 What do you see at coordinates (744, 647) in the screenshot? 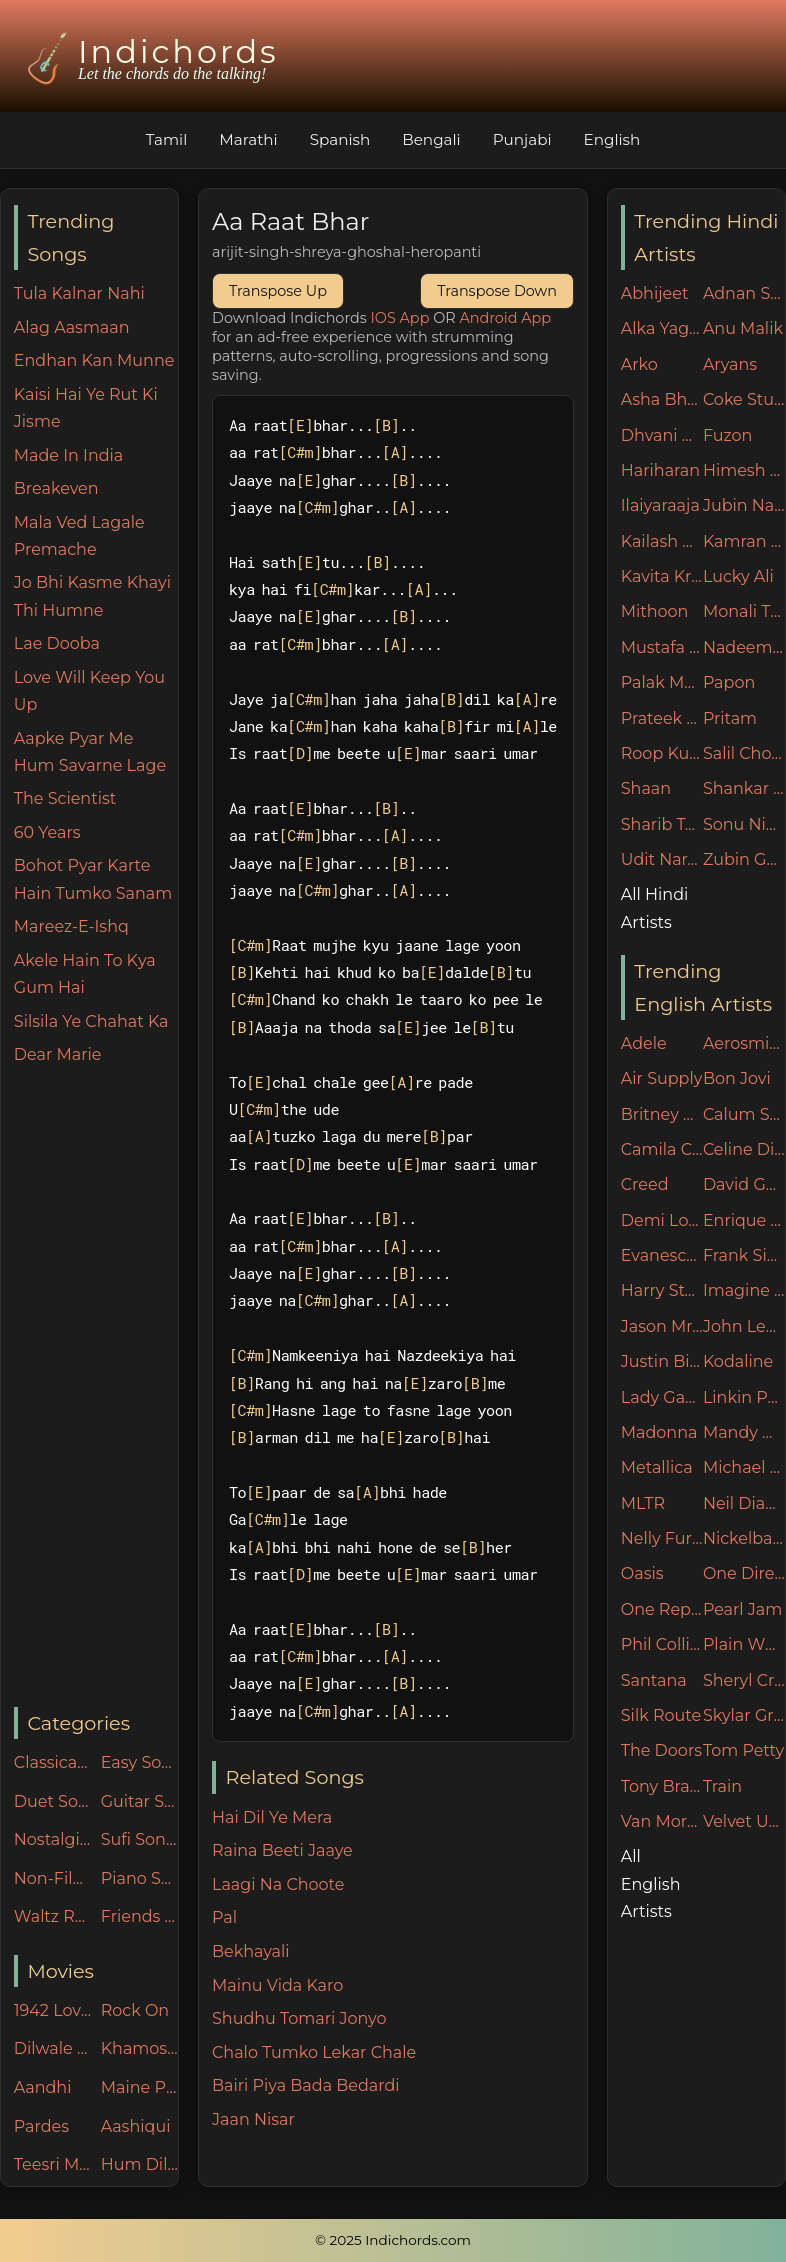
I see `Nadeem Shravan` at bounding box center [744, 647].